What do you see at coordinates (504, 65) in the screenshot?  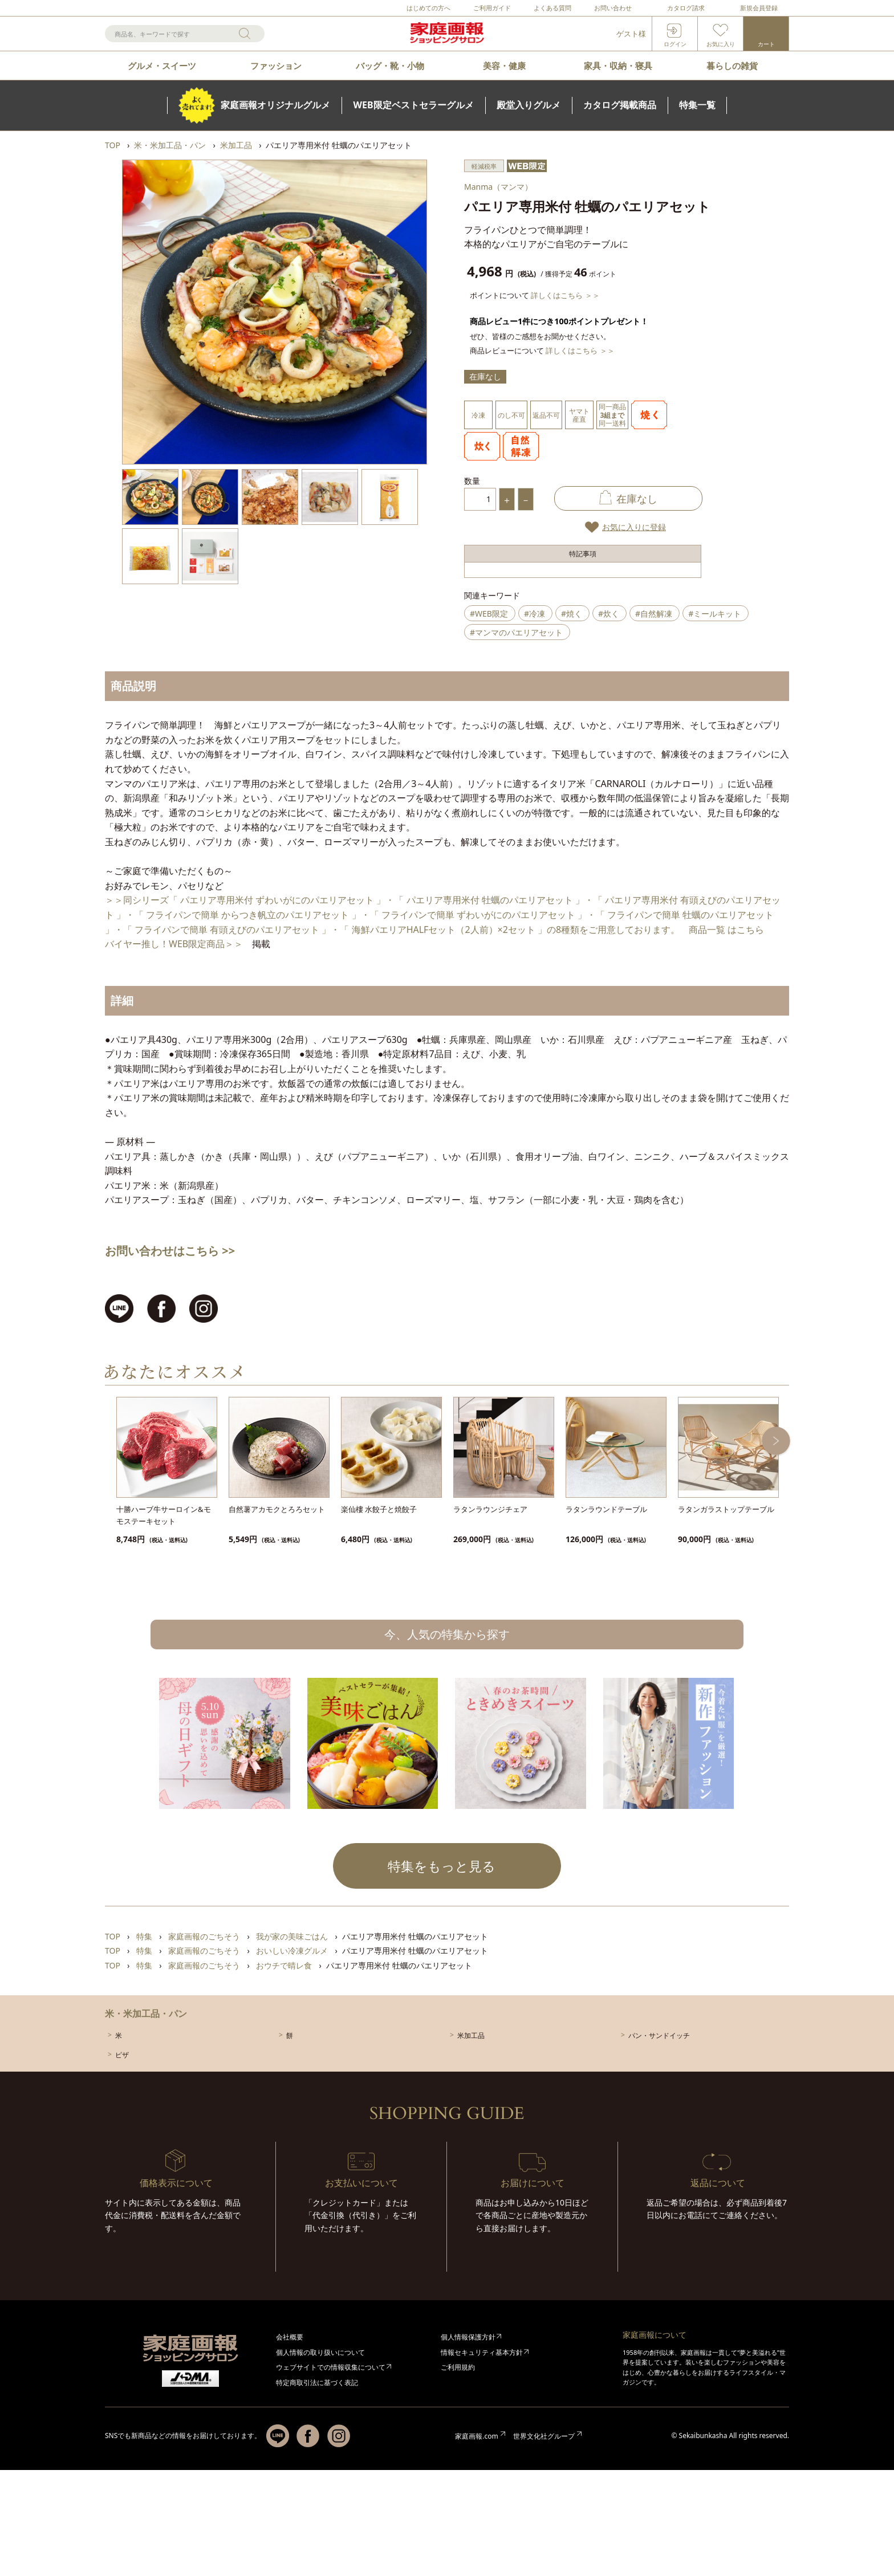 I see `美容・健康` at bounding box center [504, 65].